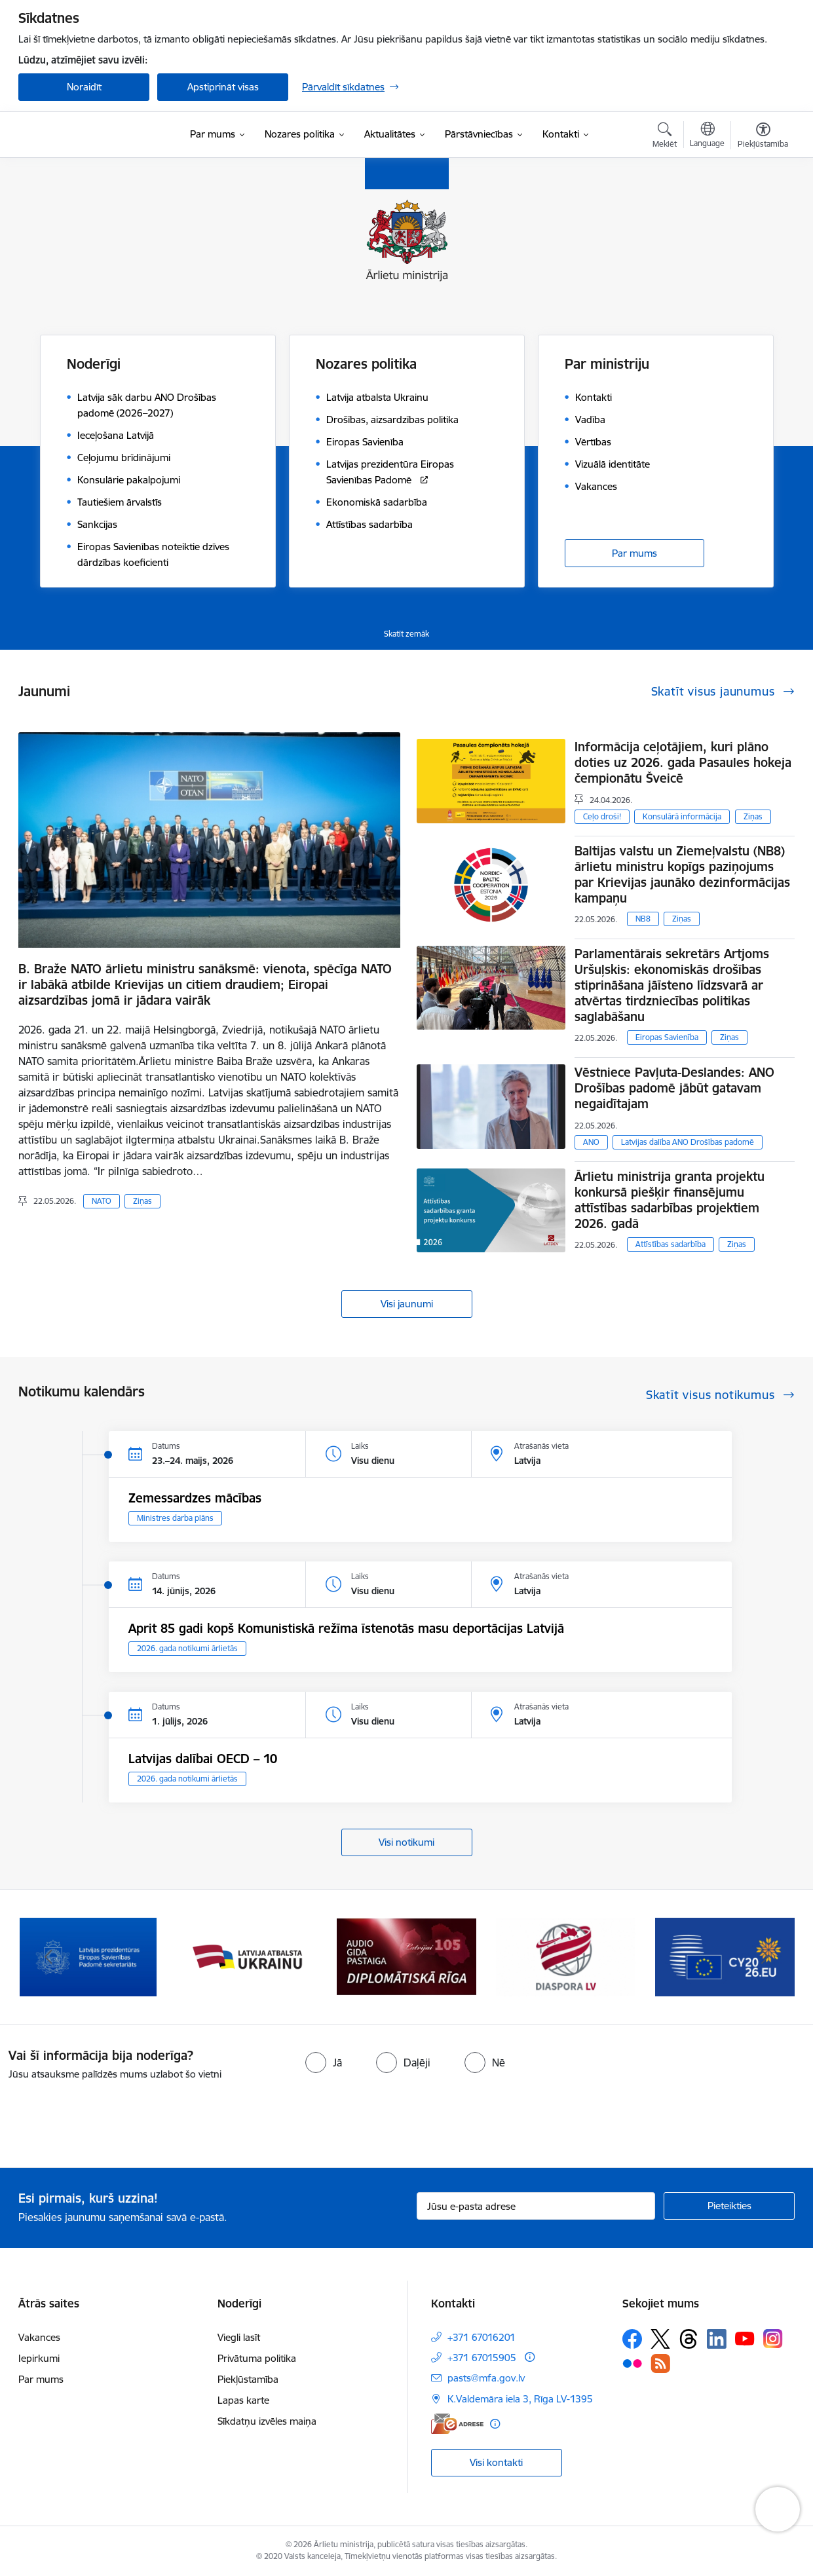 The width and height of the screenshot is (813, 2576). What do you see at coordinates (717, 2339) in the screenshot?
I see `[Sekojiet mums Linkedin]` at bounding box center [717, 2339].